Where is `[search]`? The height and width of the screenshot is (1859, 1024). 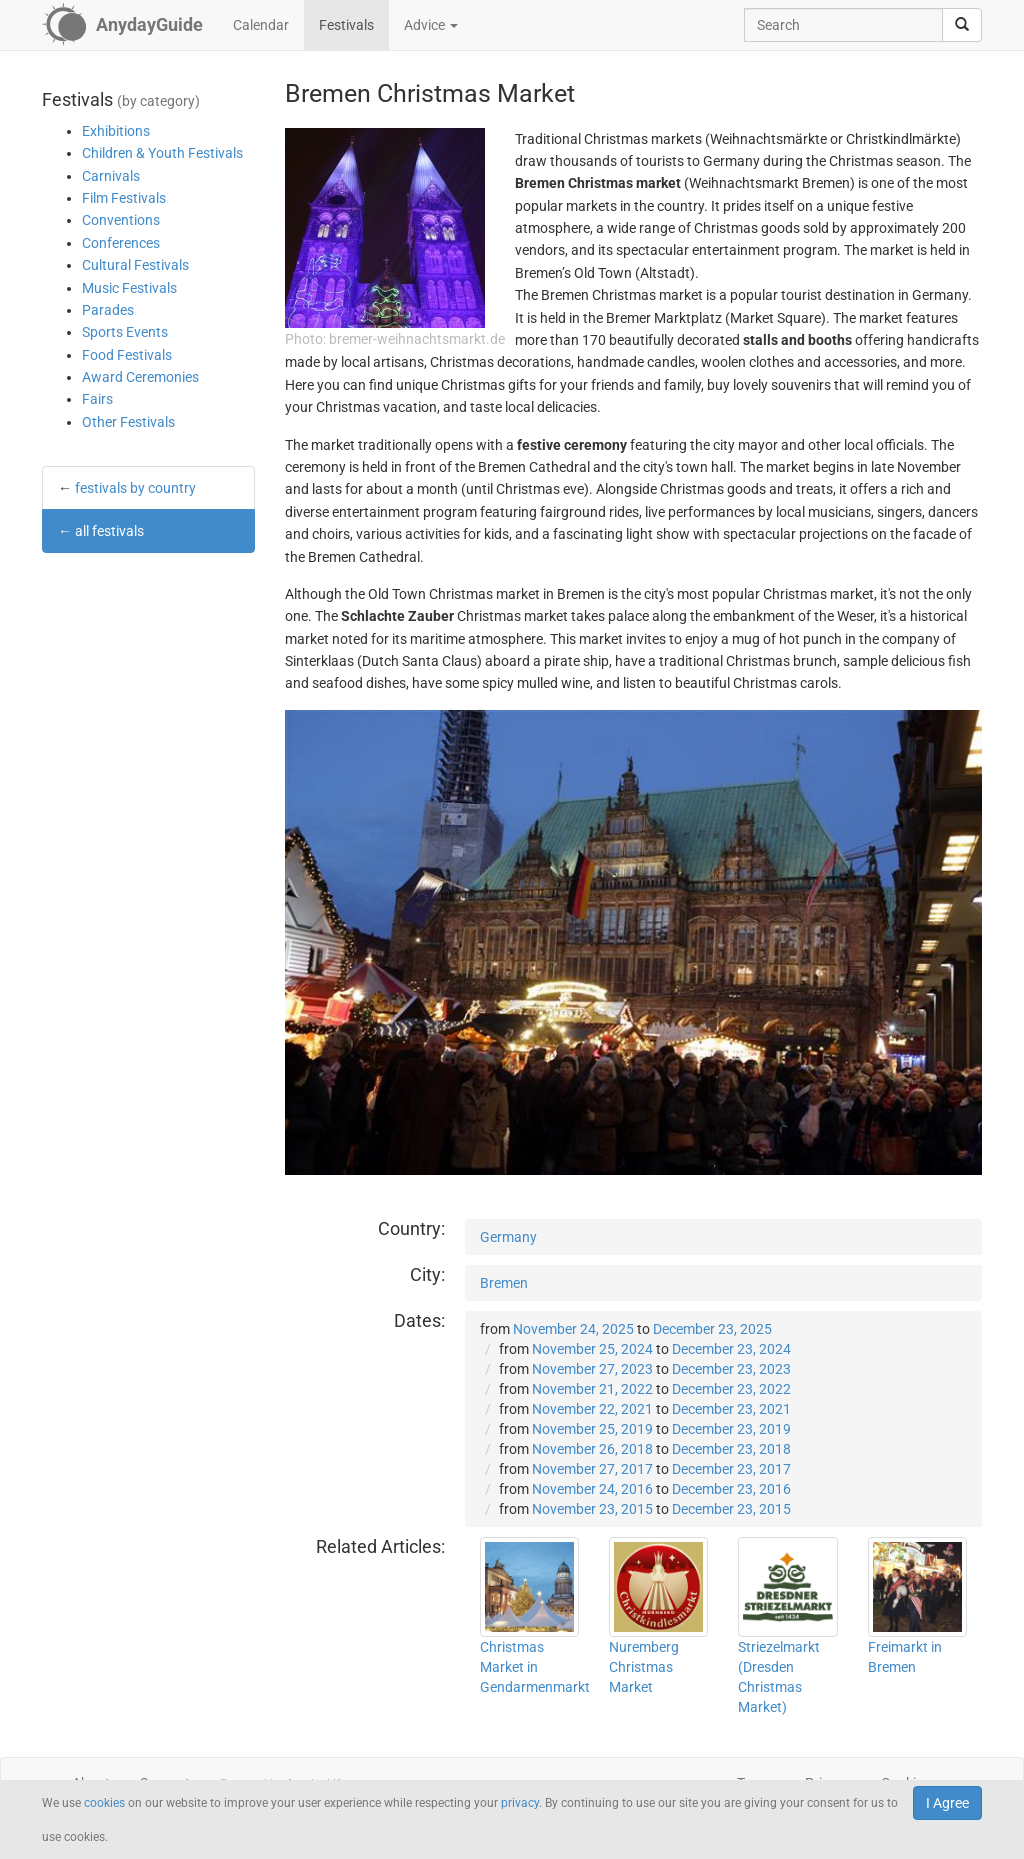 [search] is located at coordinates (962, 25).